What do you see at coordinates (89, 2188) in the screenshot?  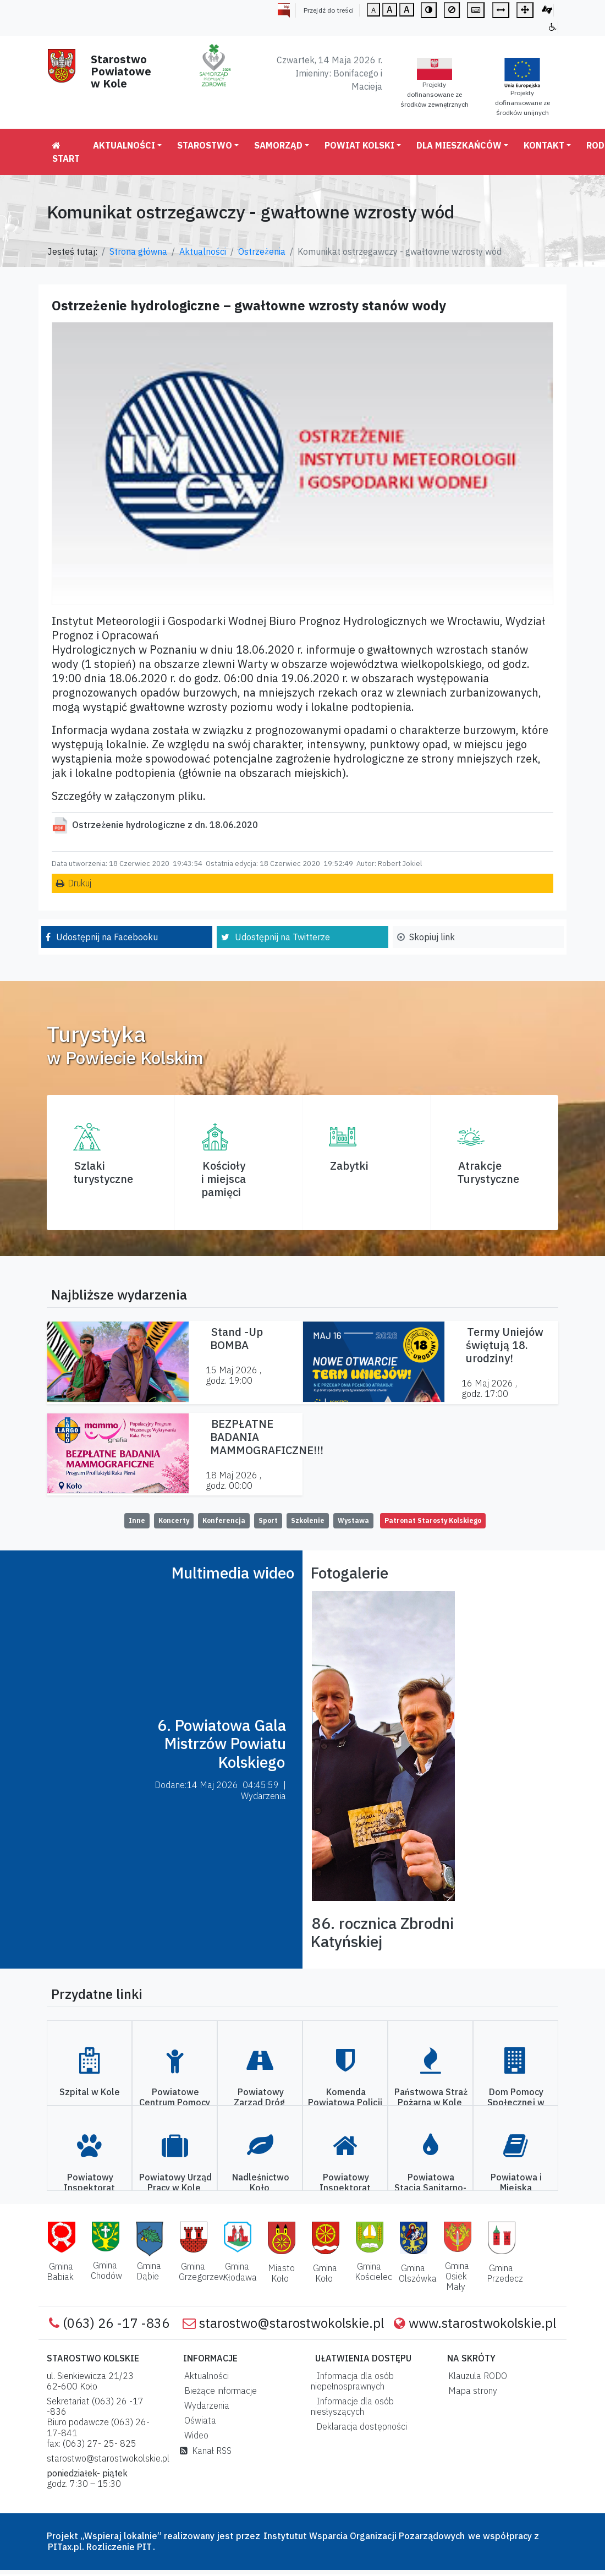 I see `Powiatowy Inspektorat Weterynarii` at bounding box center [89, 2188].